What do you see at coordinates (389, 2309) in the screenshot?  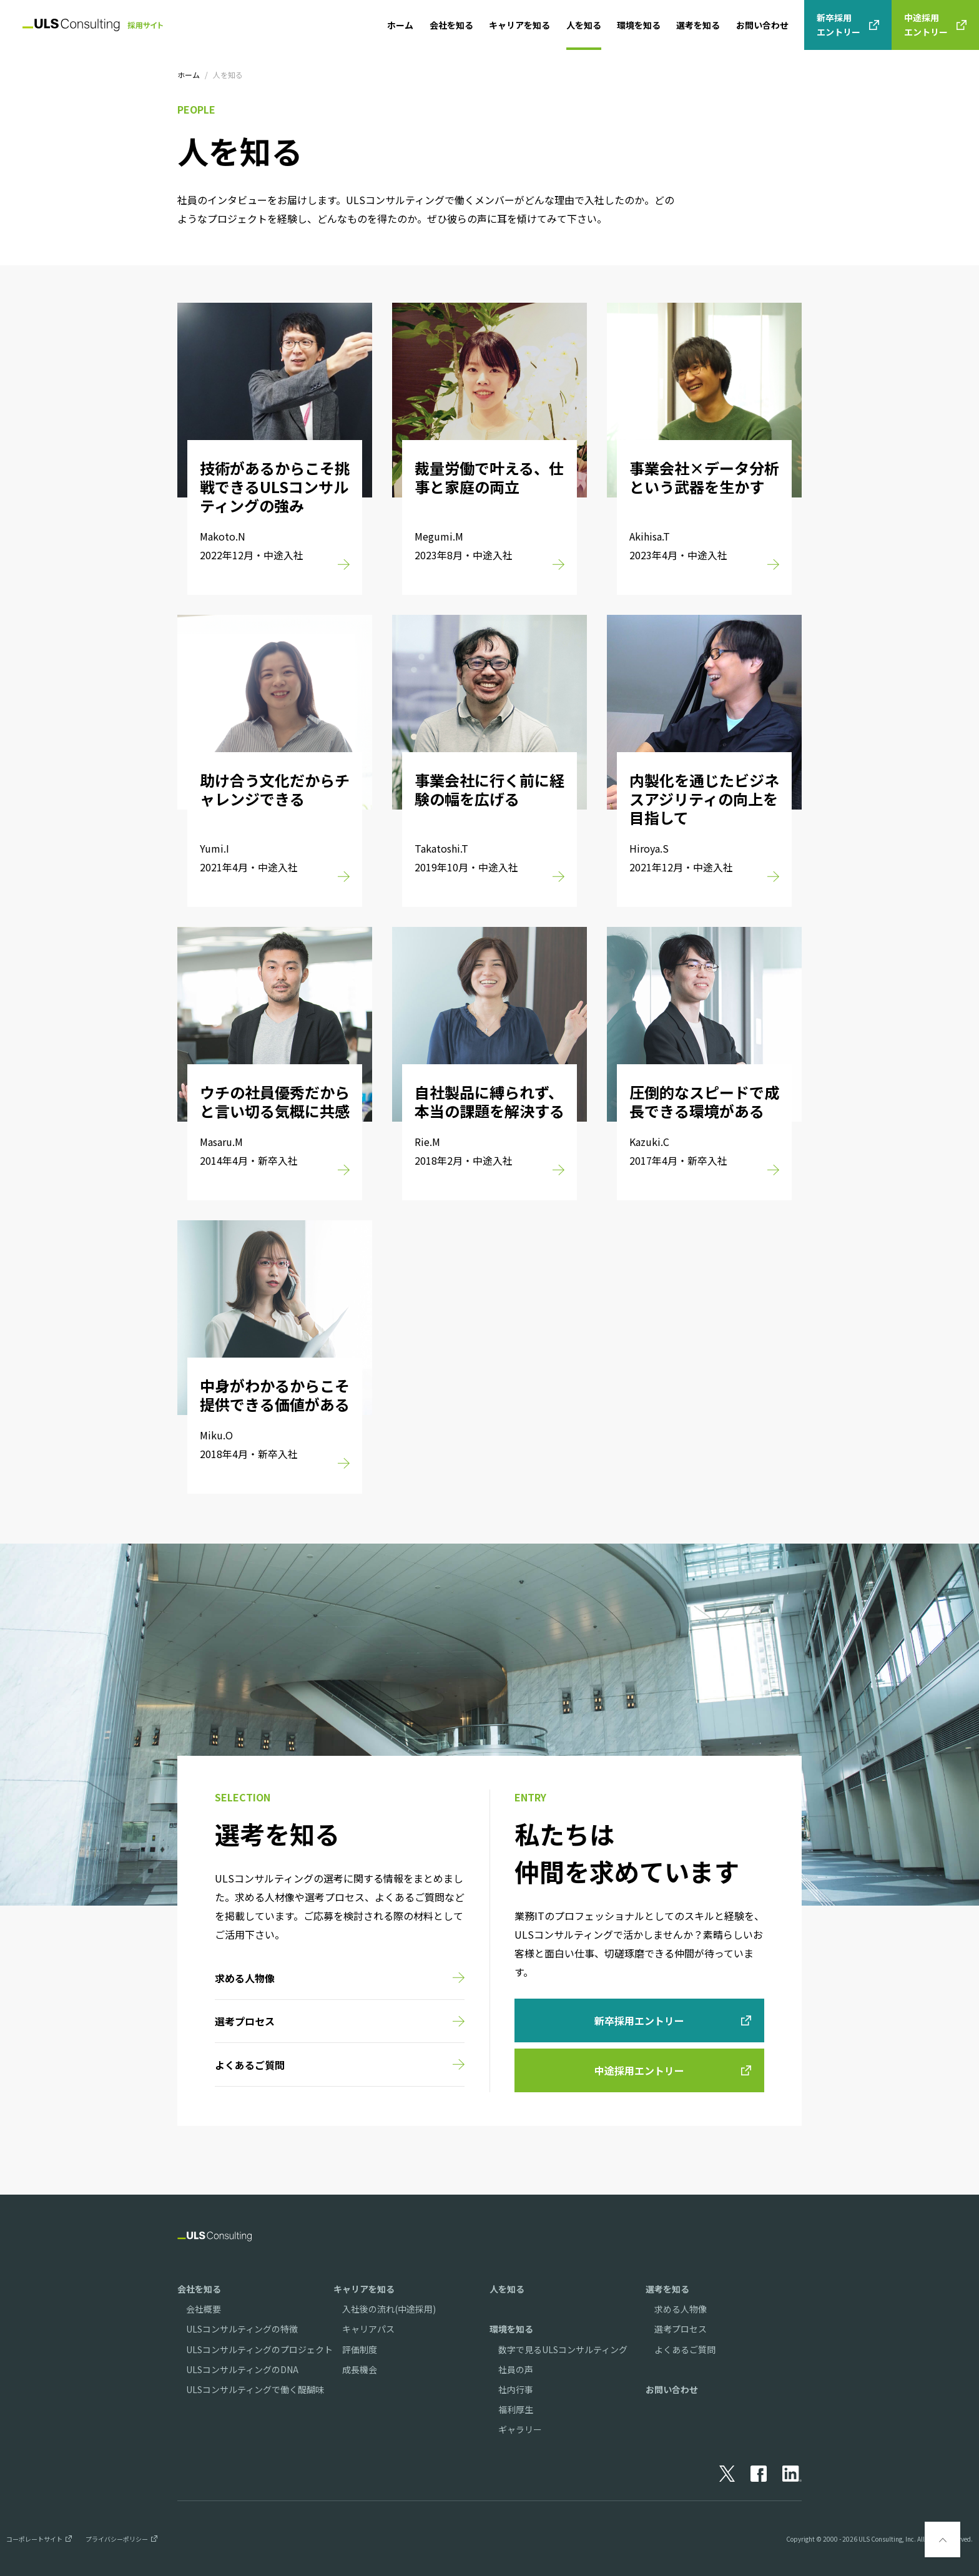 I see `入社後の流れ(中途採用)` at bounding box center [389, 2309].